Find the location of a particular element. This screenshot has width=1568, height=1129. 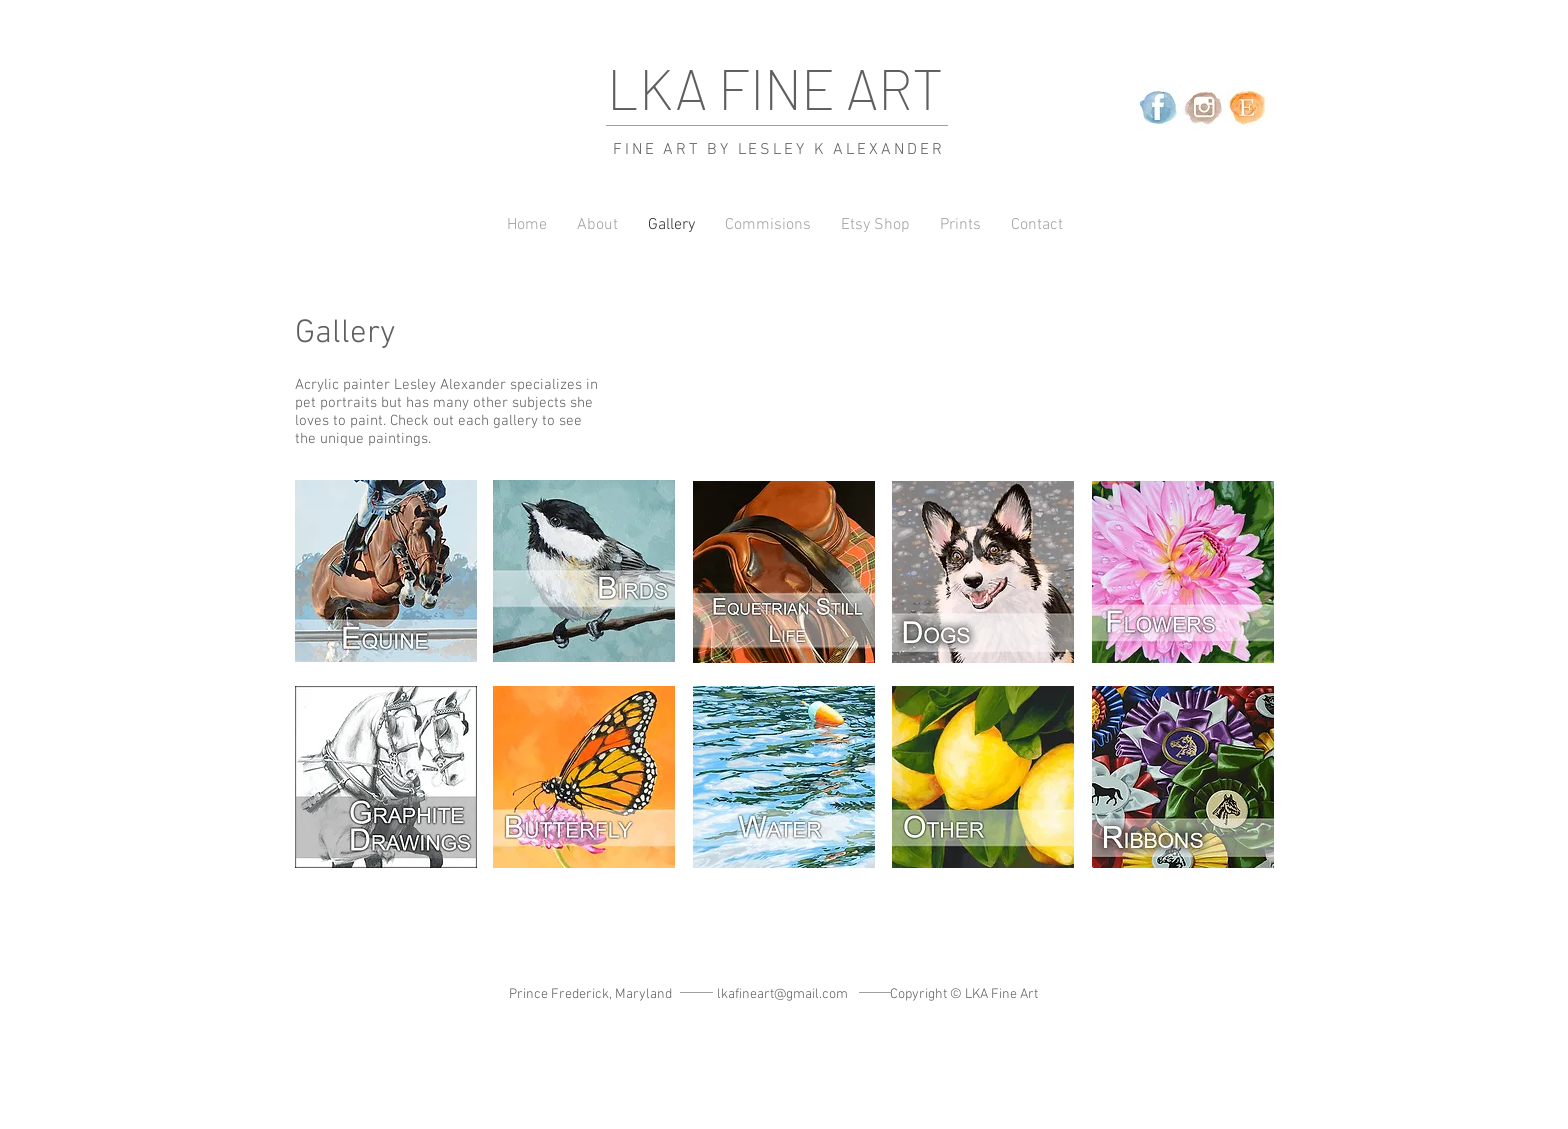

lkafineart@gmail.com is located at coordinates (782, 994).